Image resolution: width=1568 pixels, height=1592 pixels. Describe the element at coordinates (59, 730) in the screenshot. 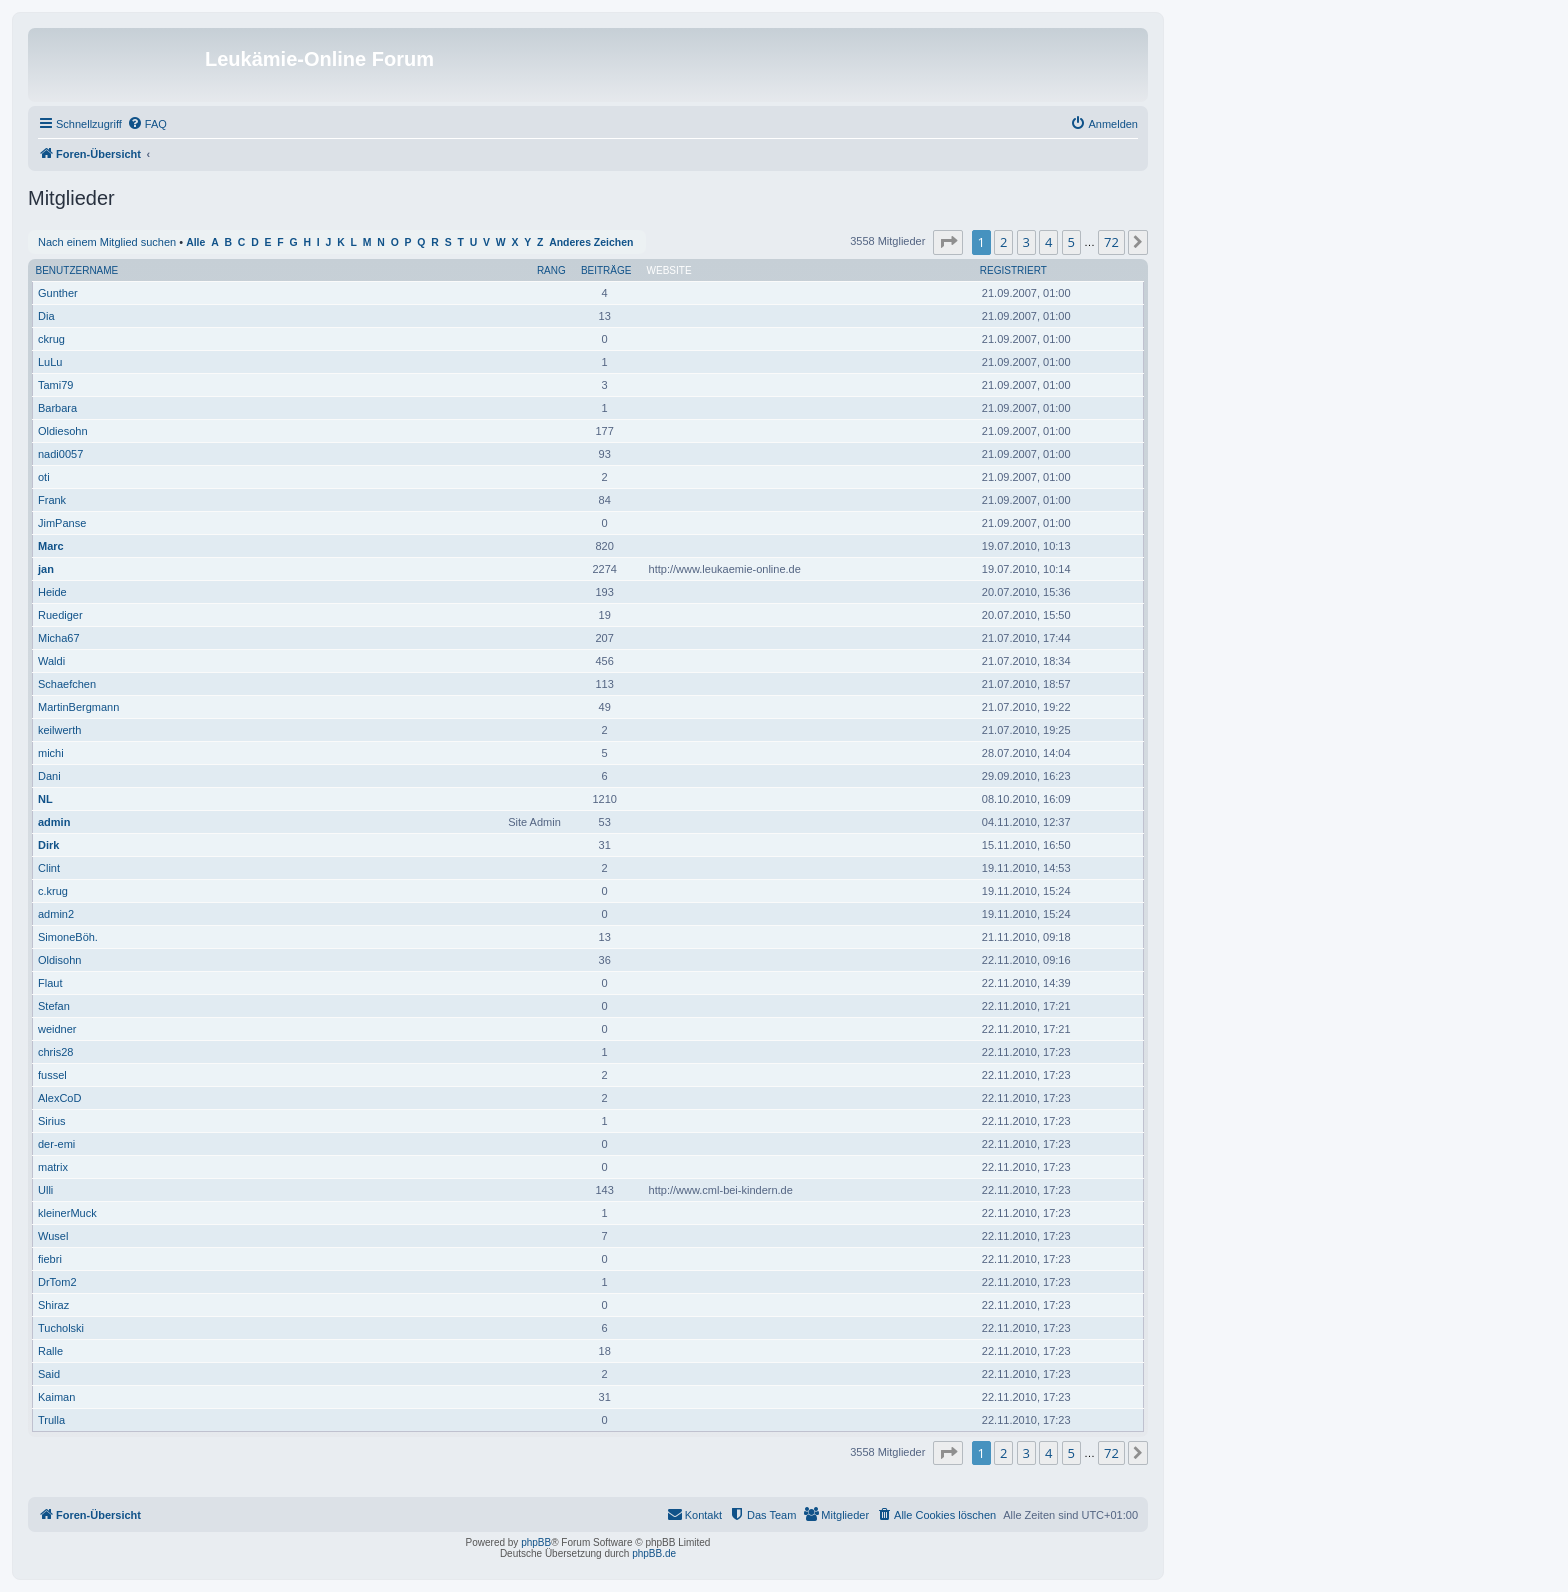

I see `keilwerth` at that location.